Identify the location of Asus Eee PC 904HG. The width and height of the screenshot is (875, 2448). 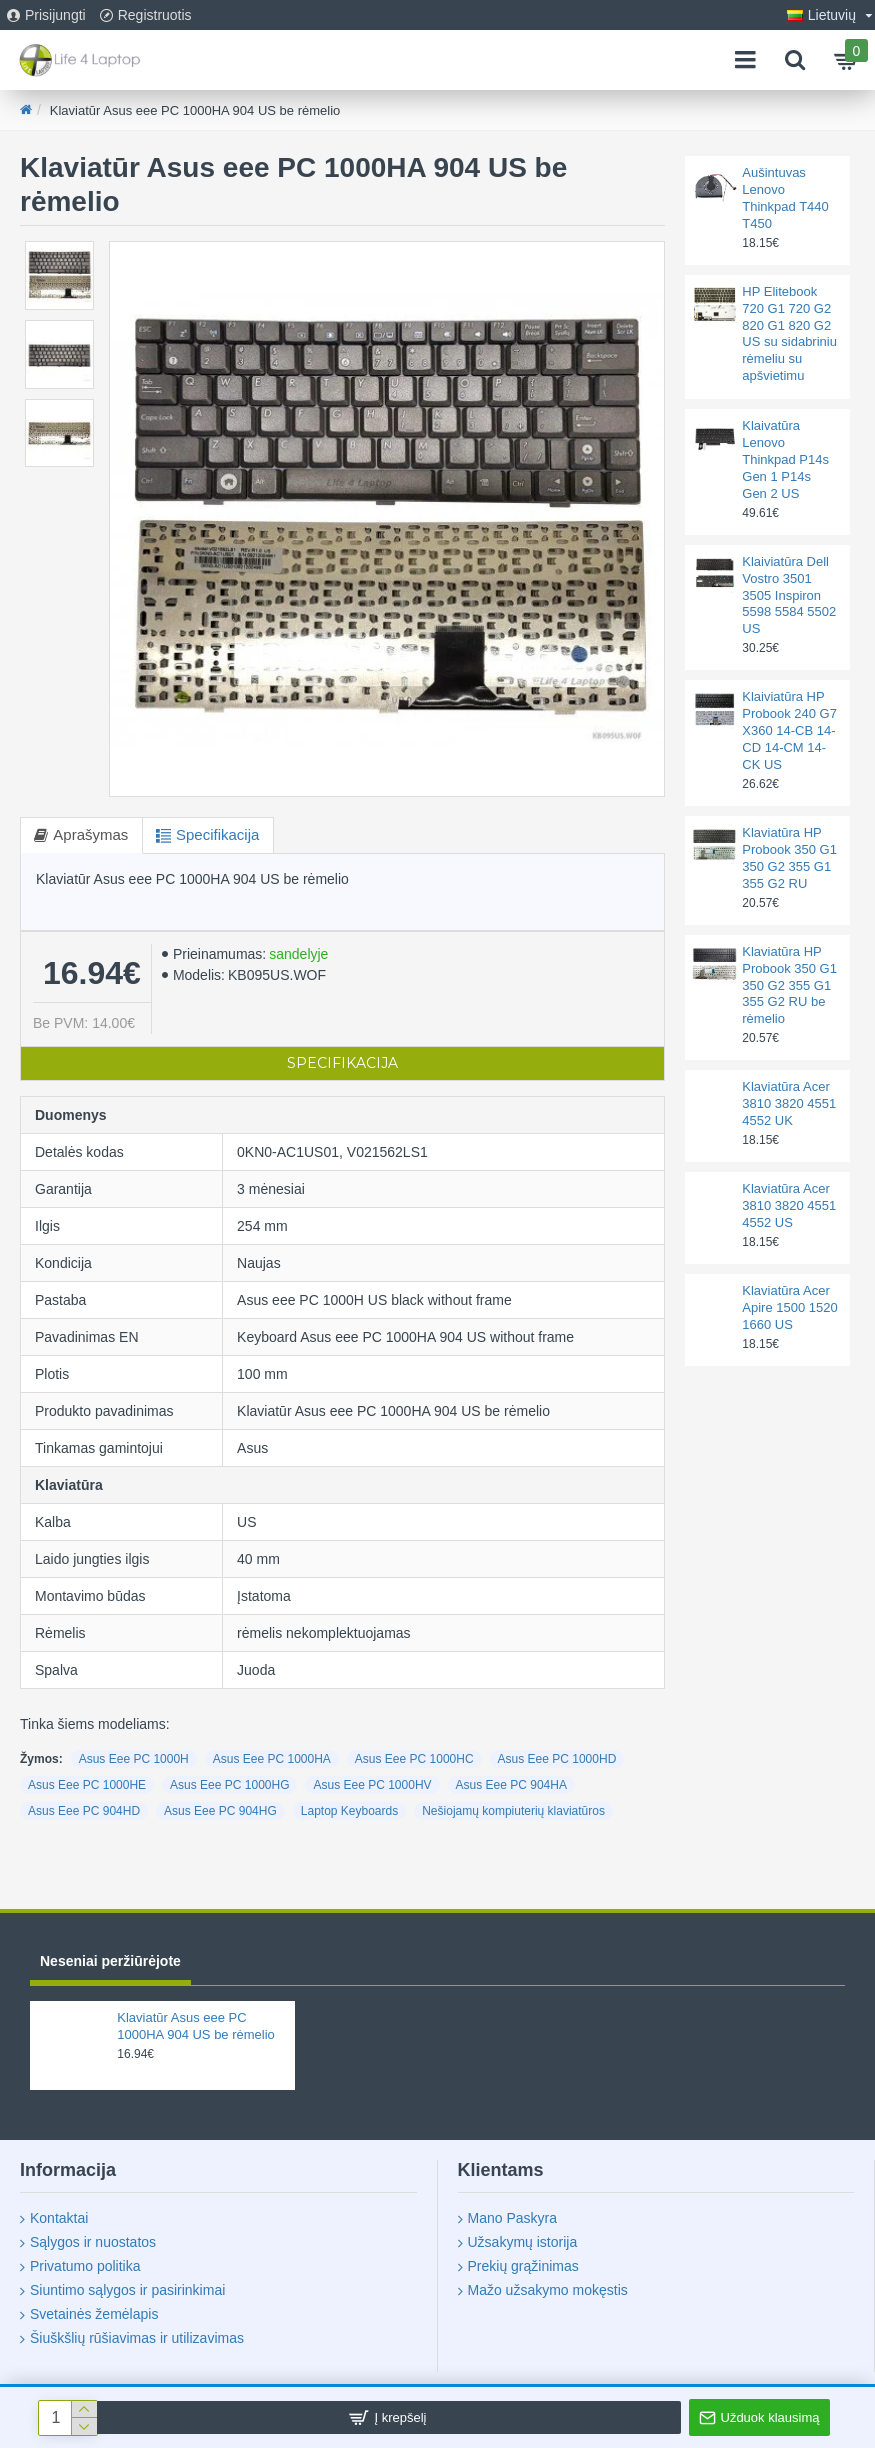
(220, 1811).